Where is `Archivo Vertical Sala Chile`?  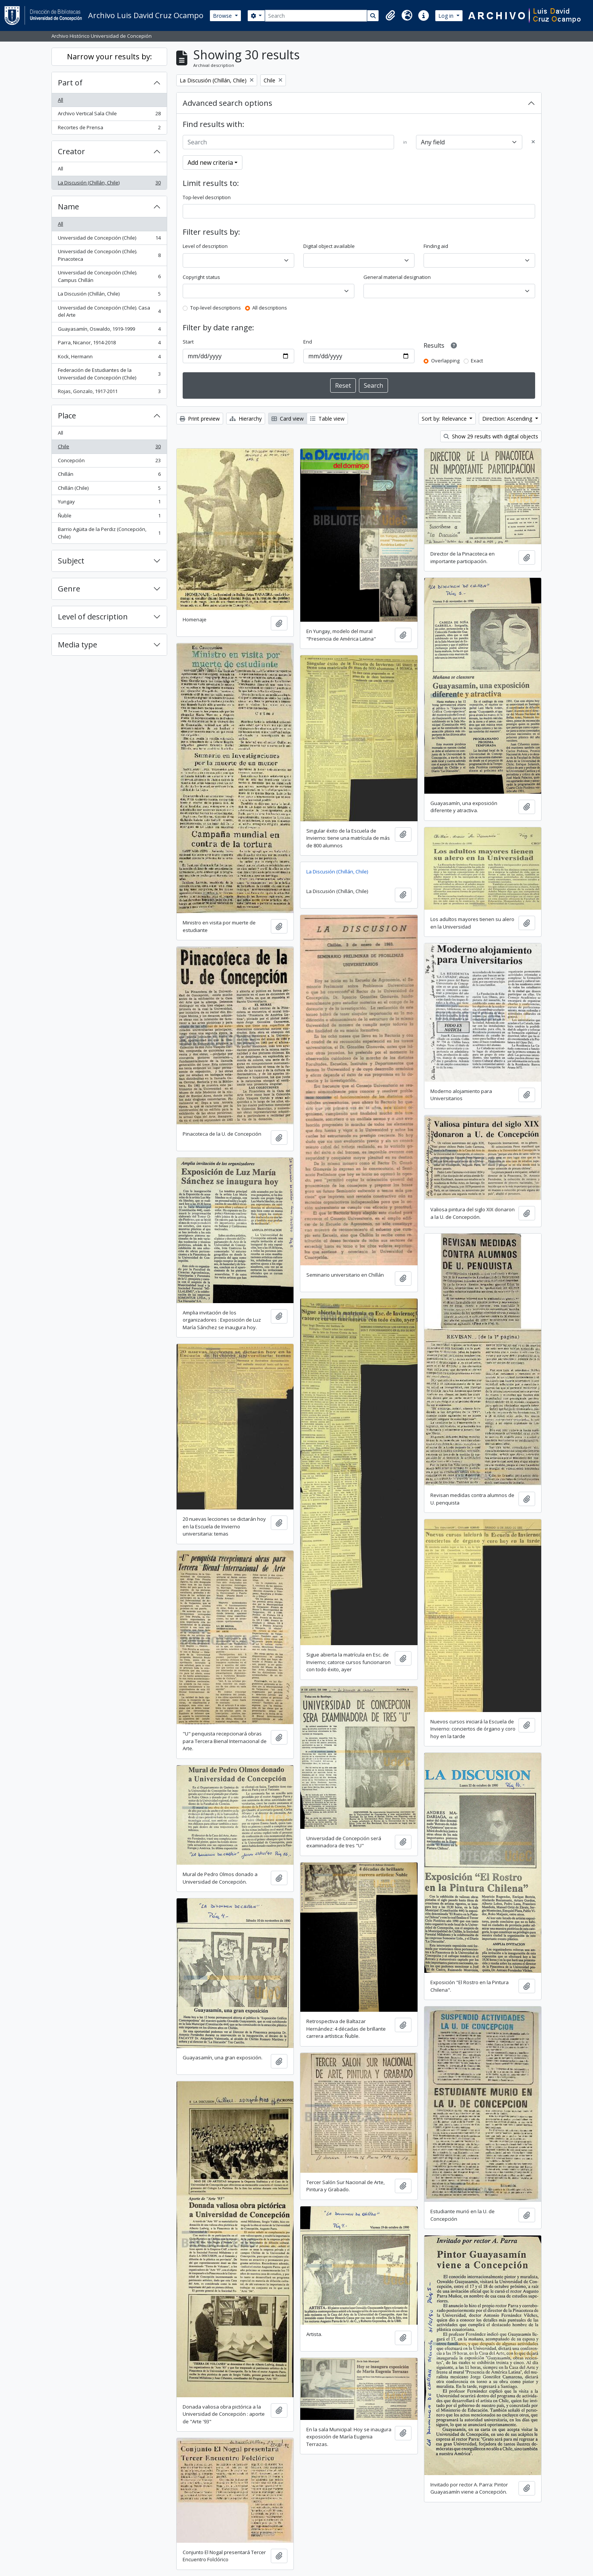 Archivo Vertical Sala Chile is located at coordinates (109, 115).